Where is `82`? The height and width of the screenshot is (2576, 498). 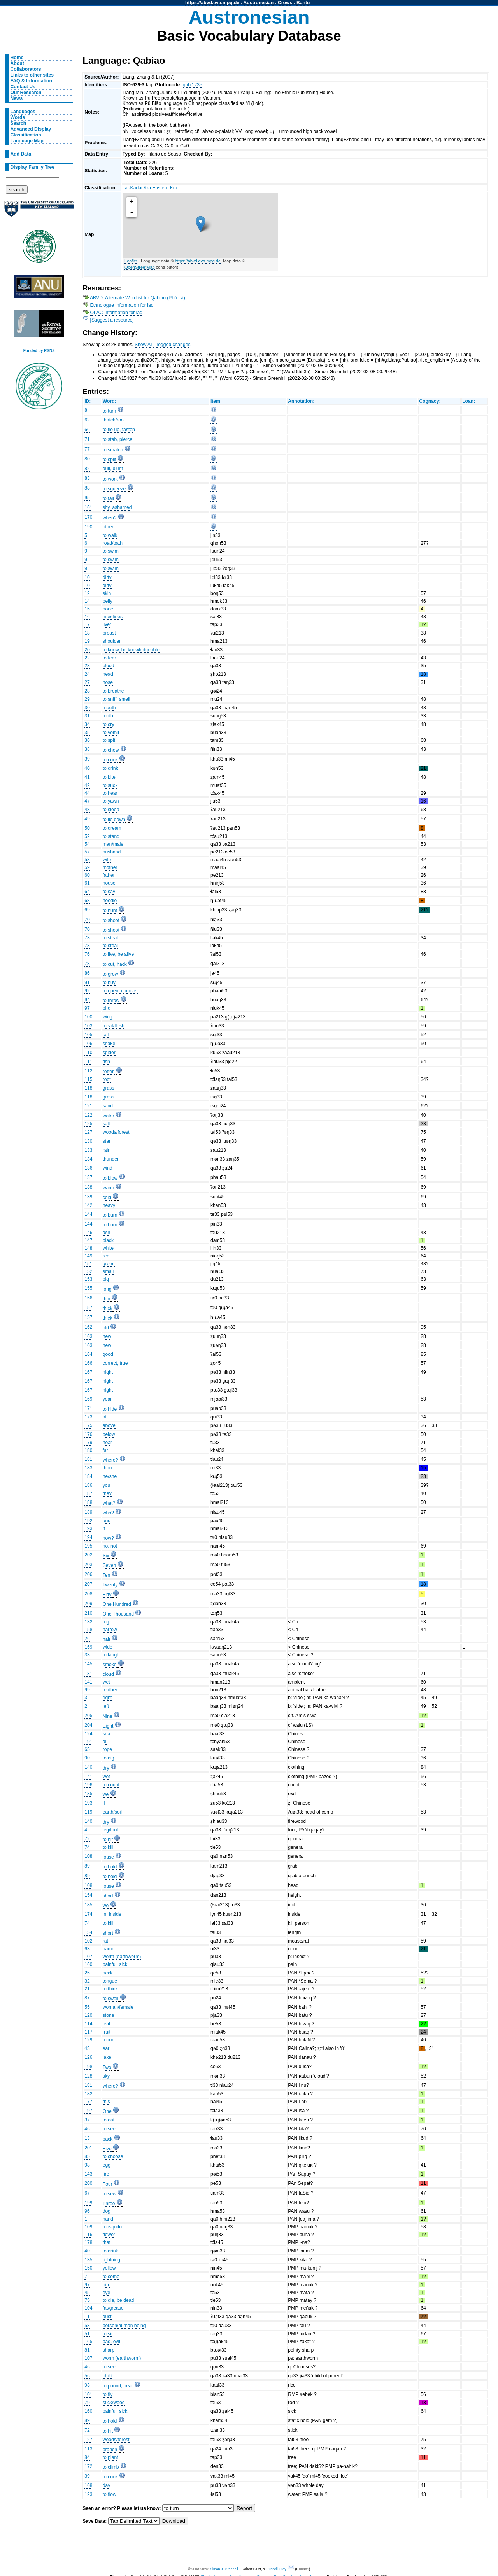
82 is located at coordinates (87, 468).